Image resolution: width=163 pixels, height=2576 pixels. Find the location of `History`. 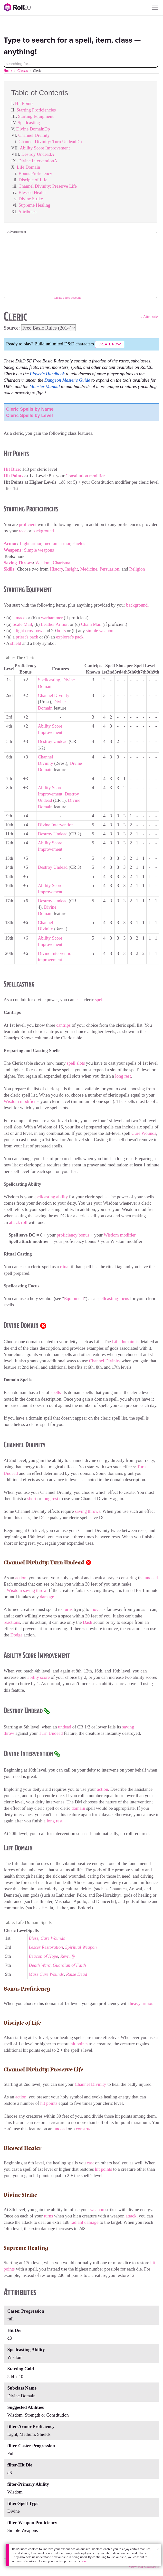

History is located at coordinates (56, 569).